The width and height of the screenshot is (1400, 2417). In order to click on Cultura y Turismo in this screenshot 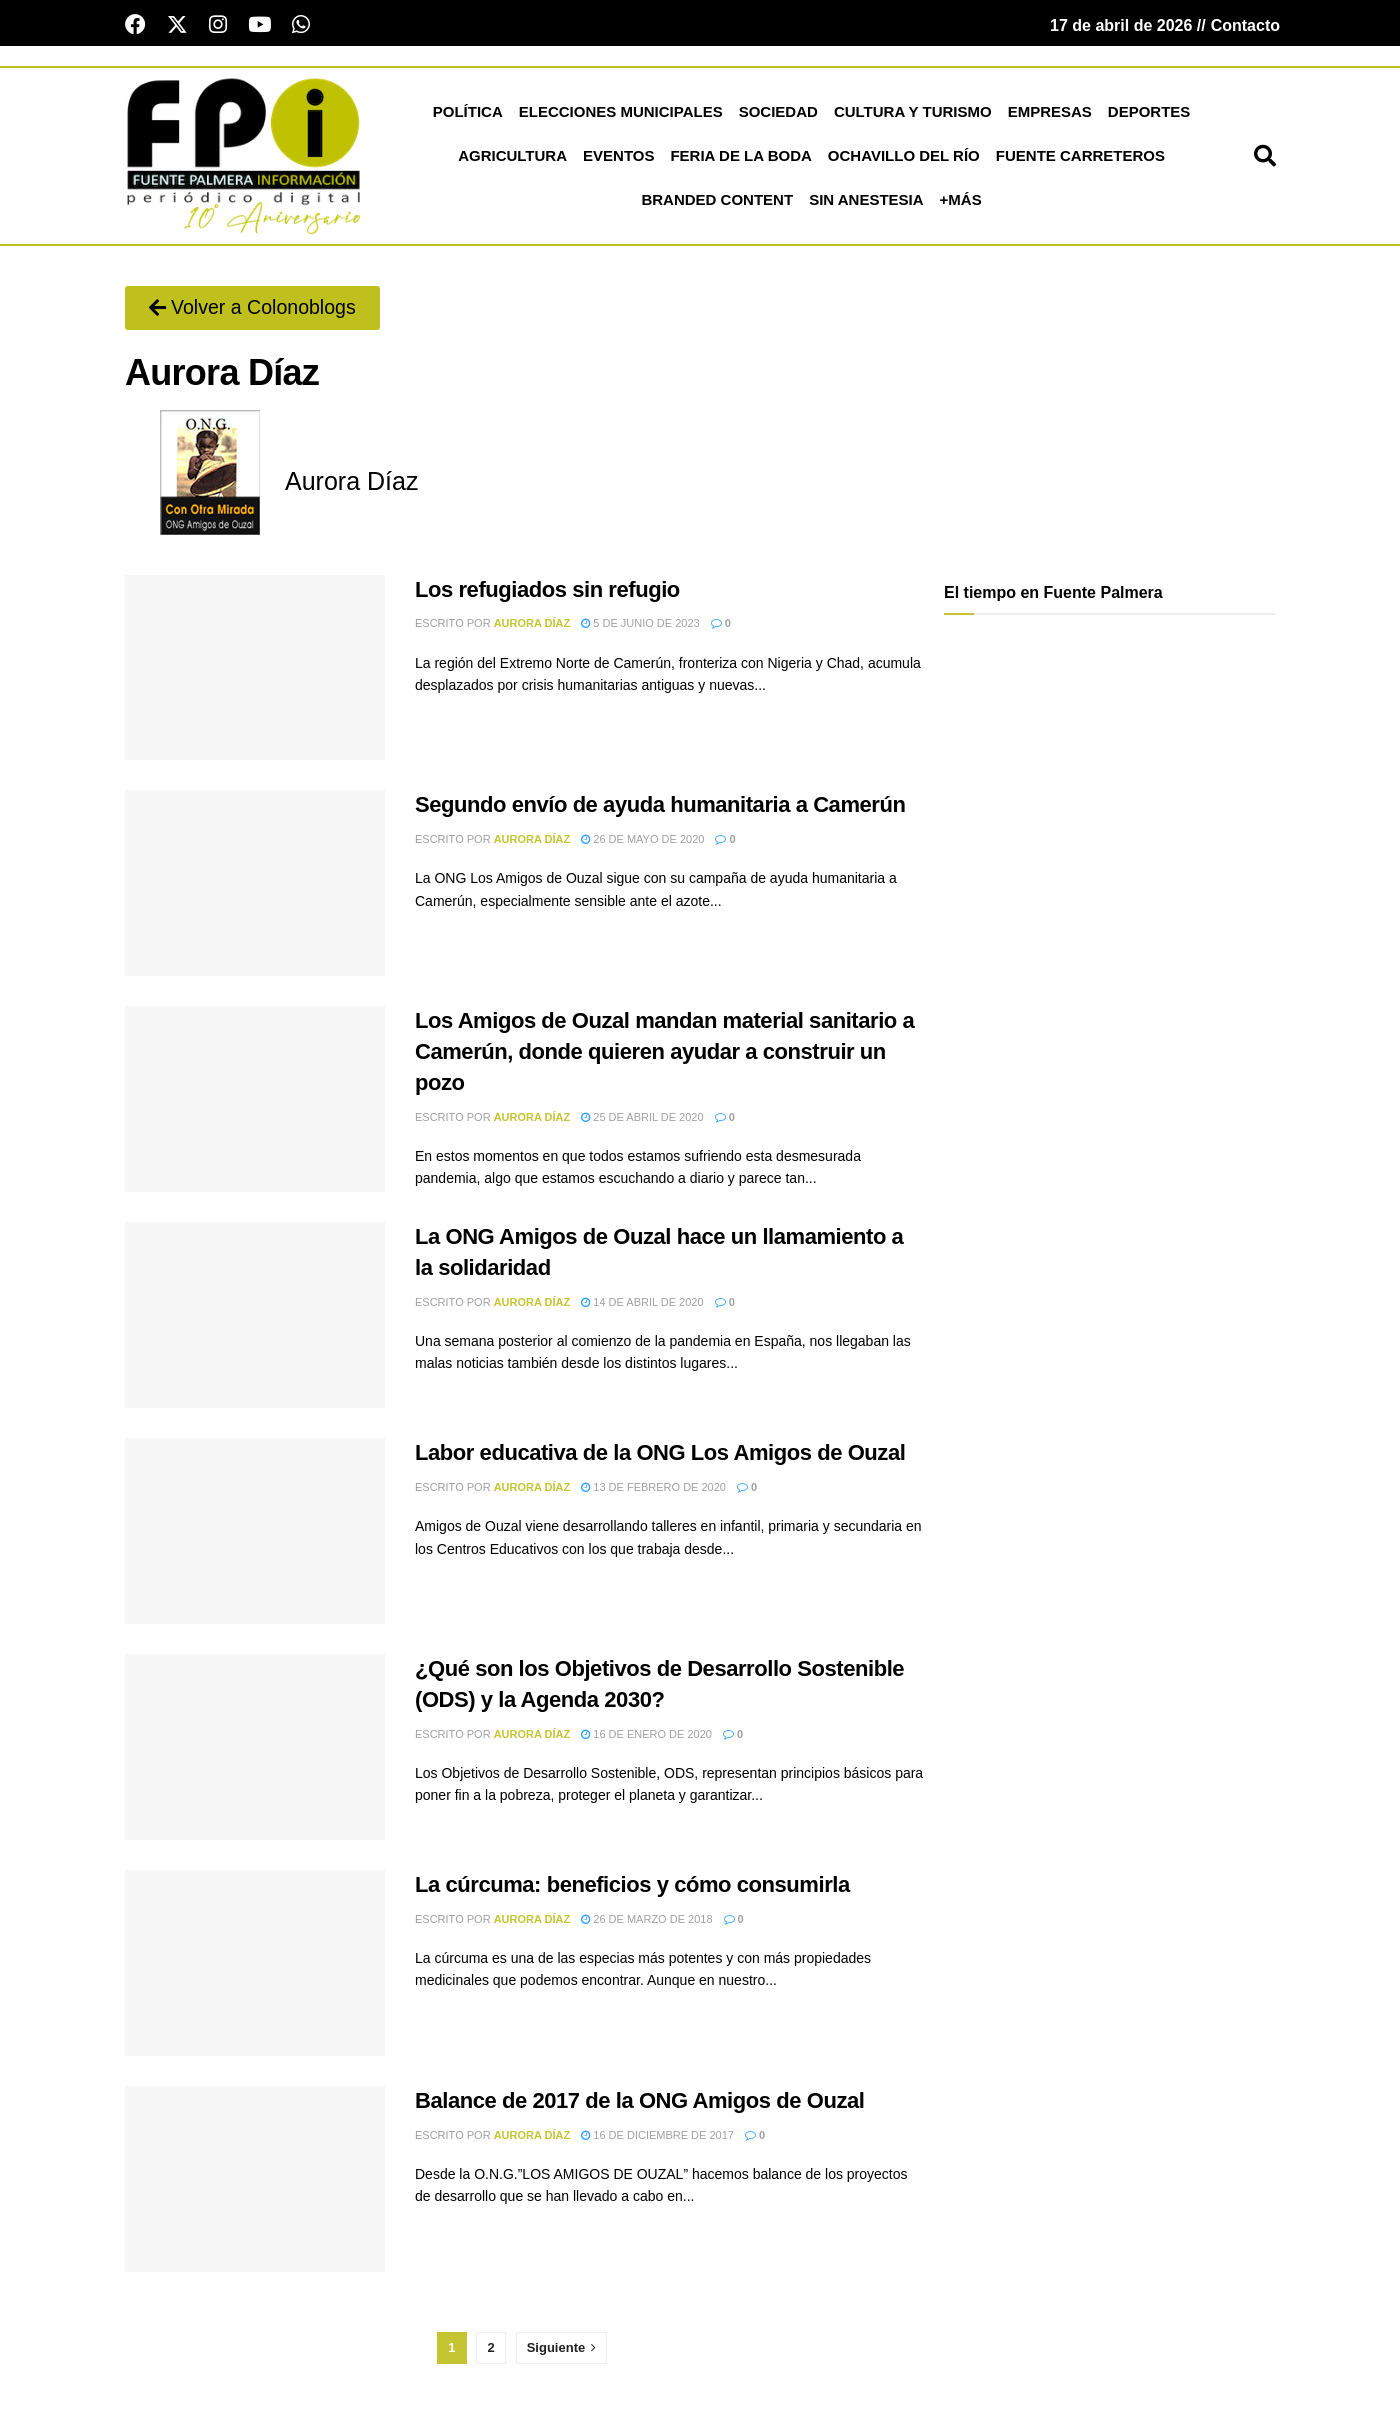, I will do `click(913, 114)`.